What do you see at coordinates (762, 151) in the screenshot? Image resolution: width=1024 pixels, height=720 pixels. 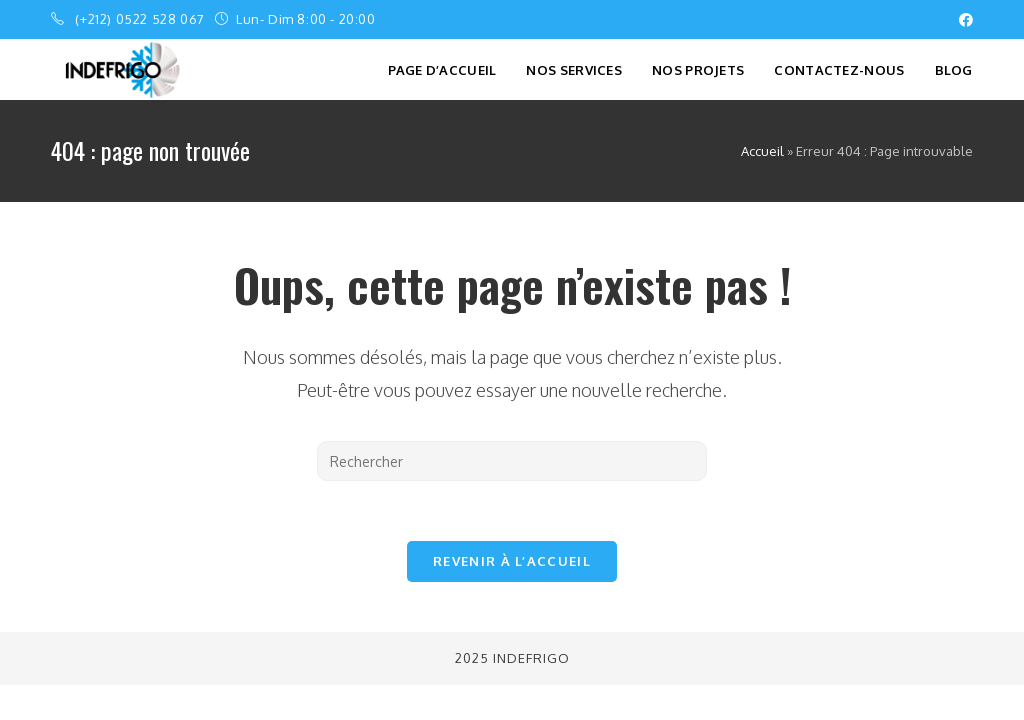 I see `Accueil` at bounding box center [762, 151].